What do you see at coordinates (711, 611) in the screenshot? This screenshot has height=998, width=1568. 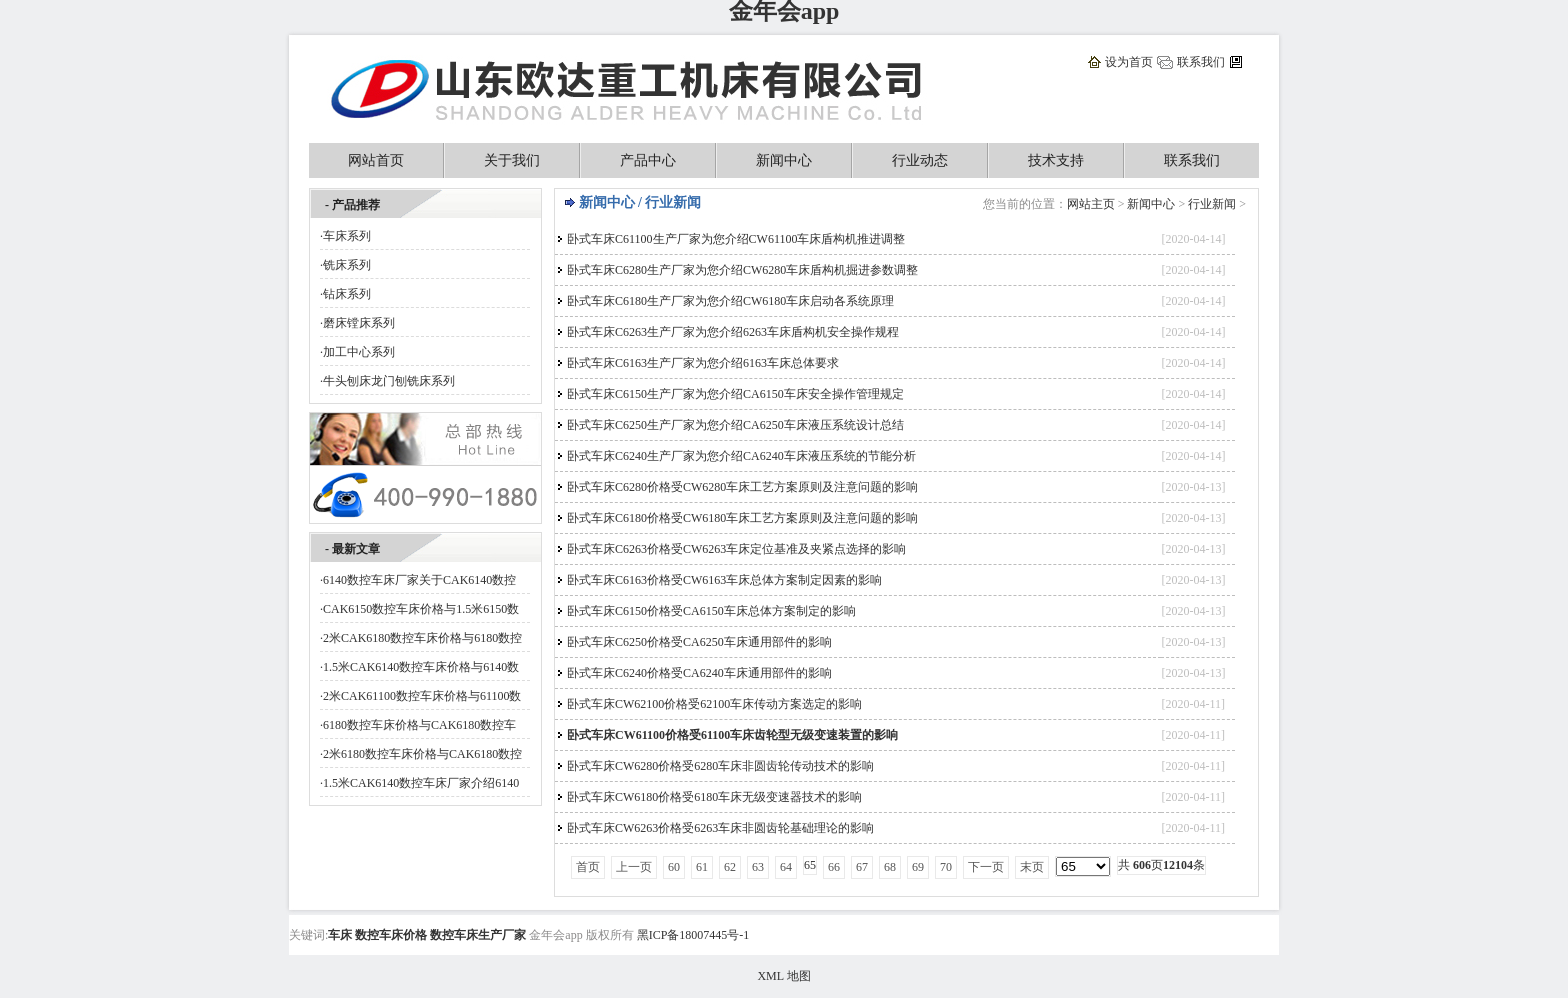 I see `卧式车床C6150价格受CA6150车床总体方案制定的影响` at bounding box center [711, 611].